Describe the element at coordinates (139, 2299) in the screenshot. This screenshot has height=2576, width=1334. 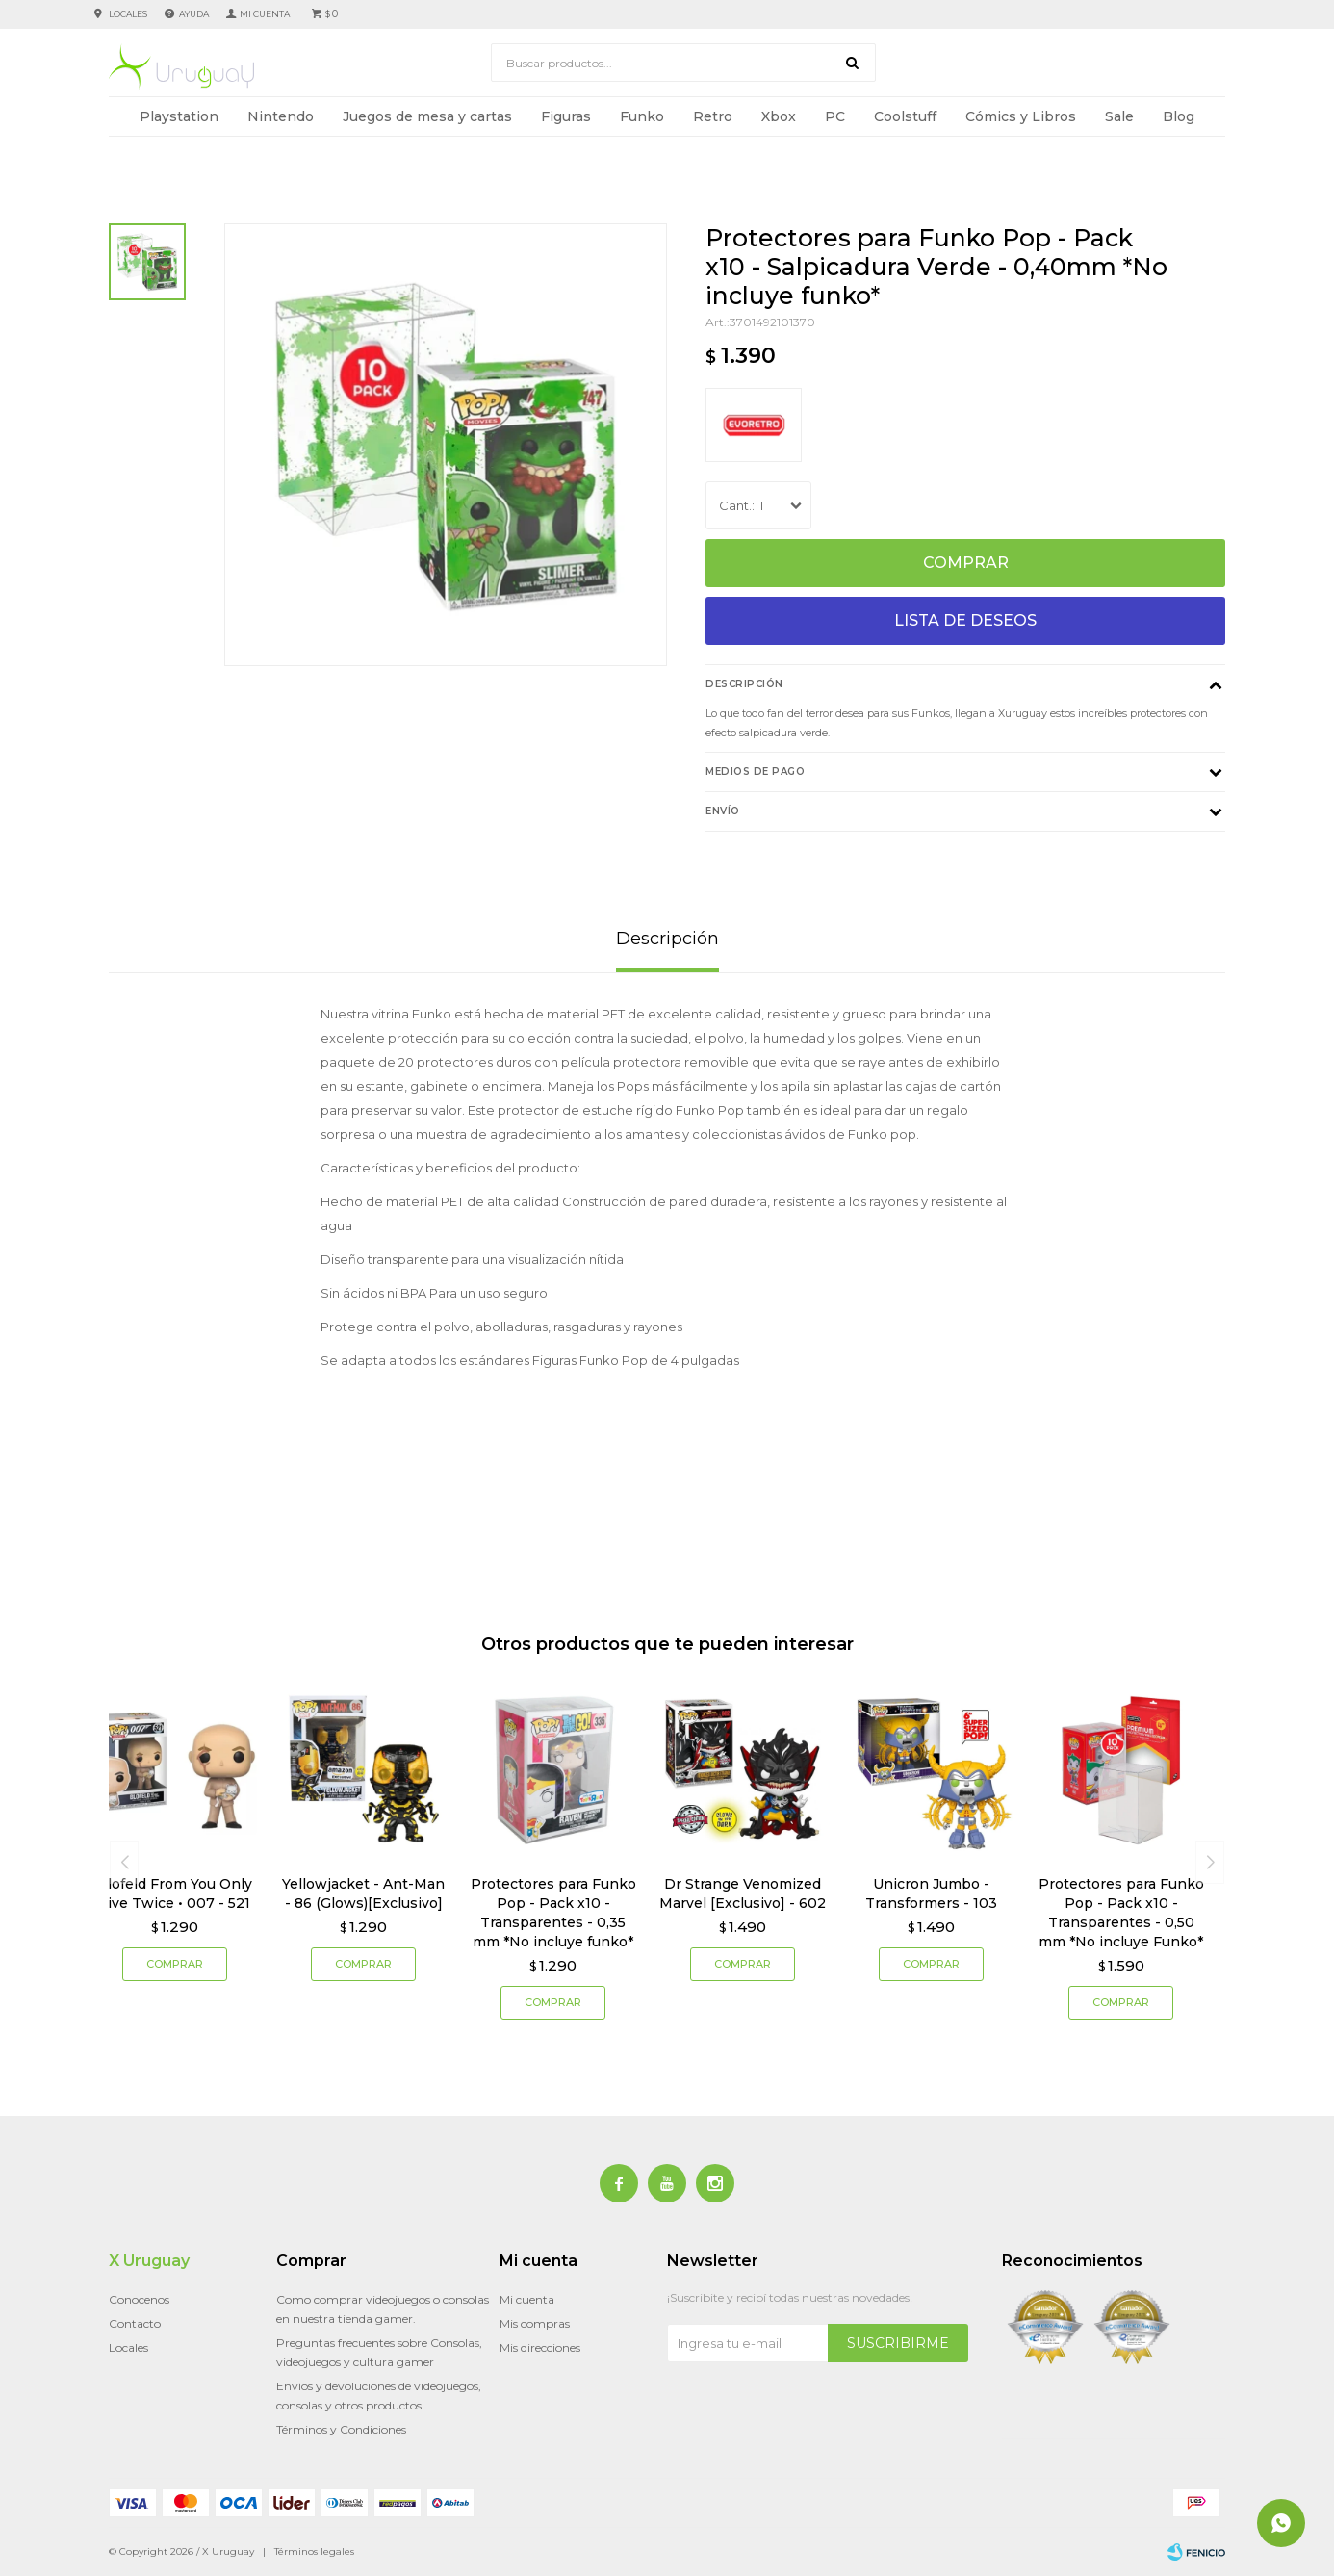
I see `Conocenos` at that location.